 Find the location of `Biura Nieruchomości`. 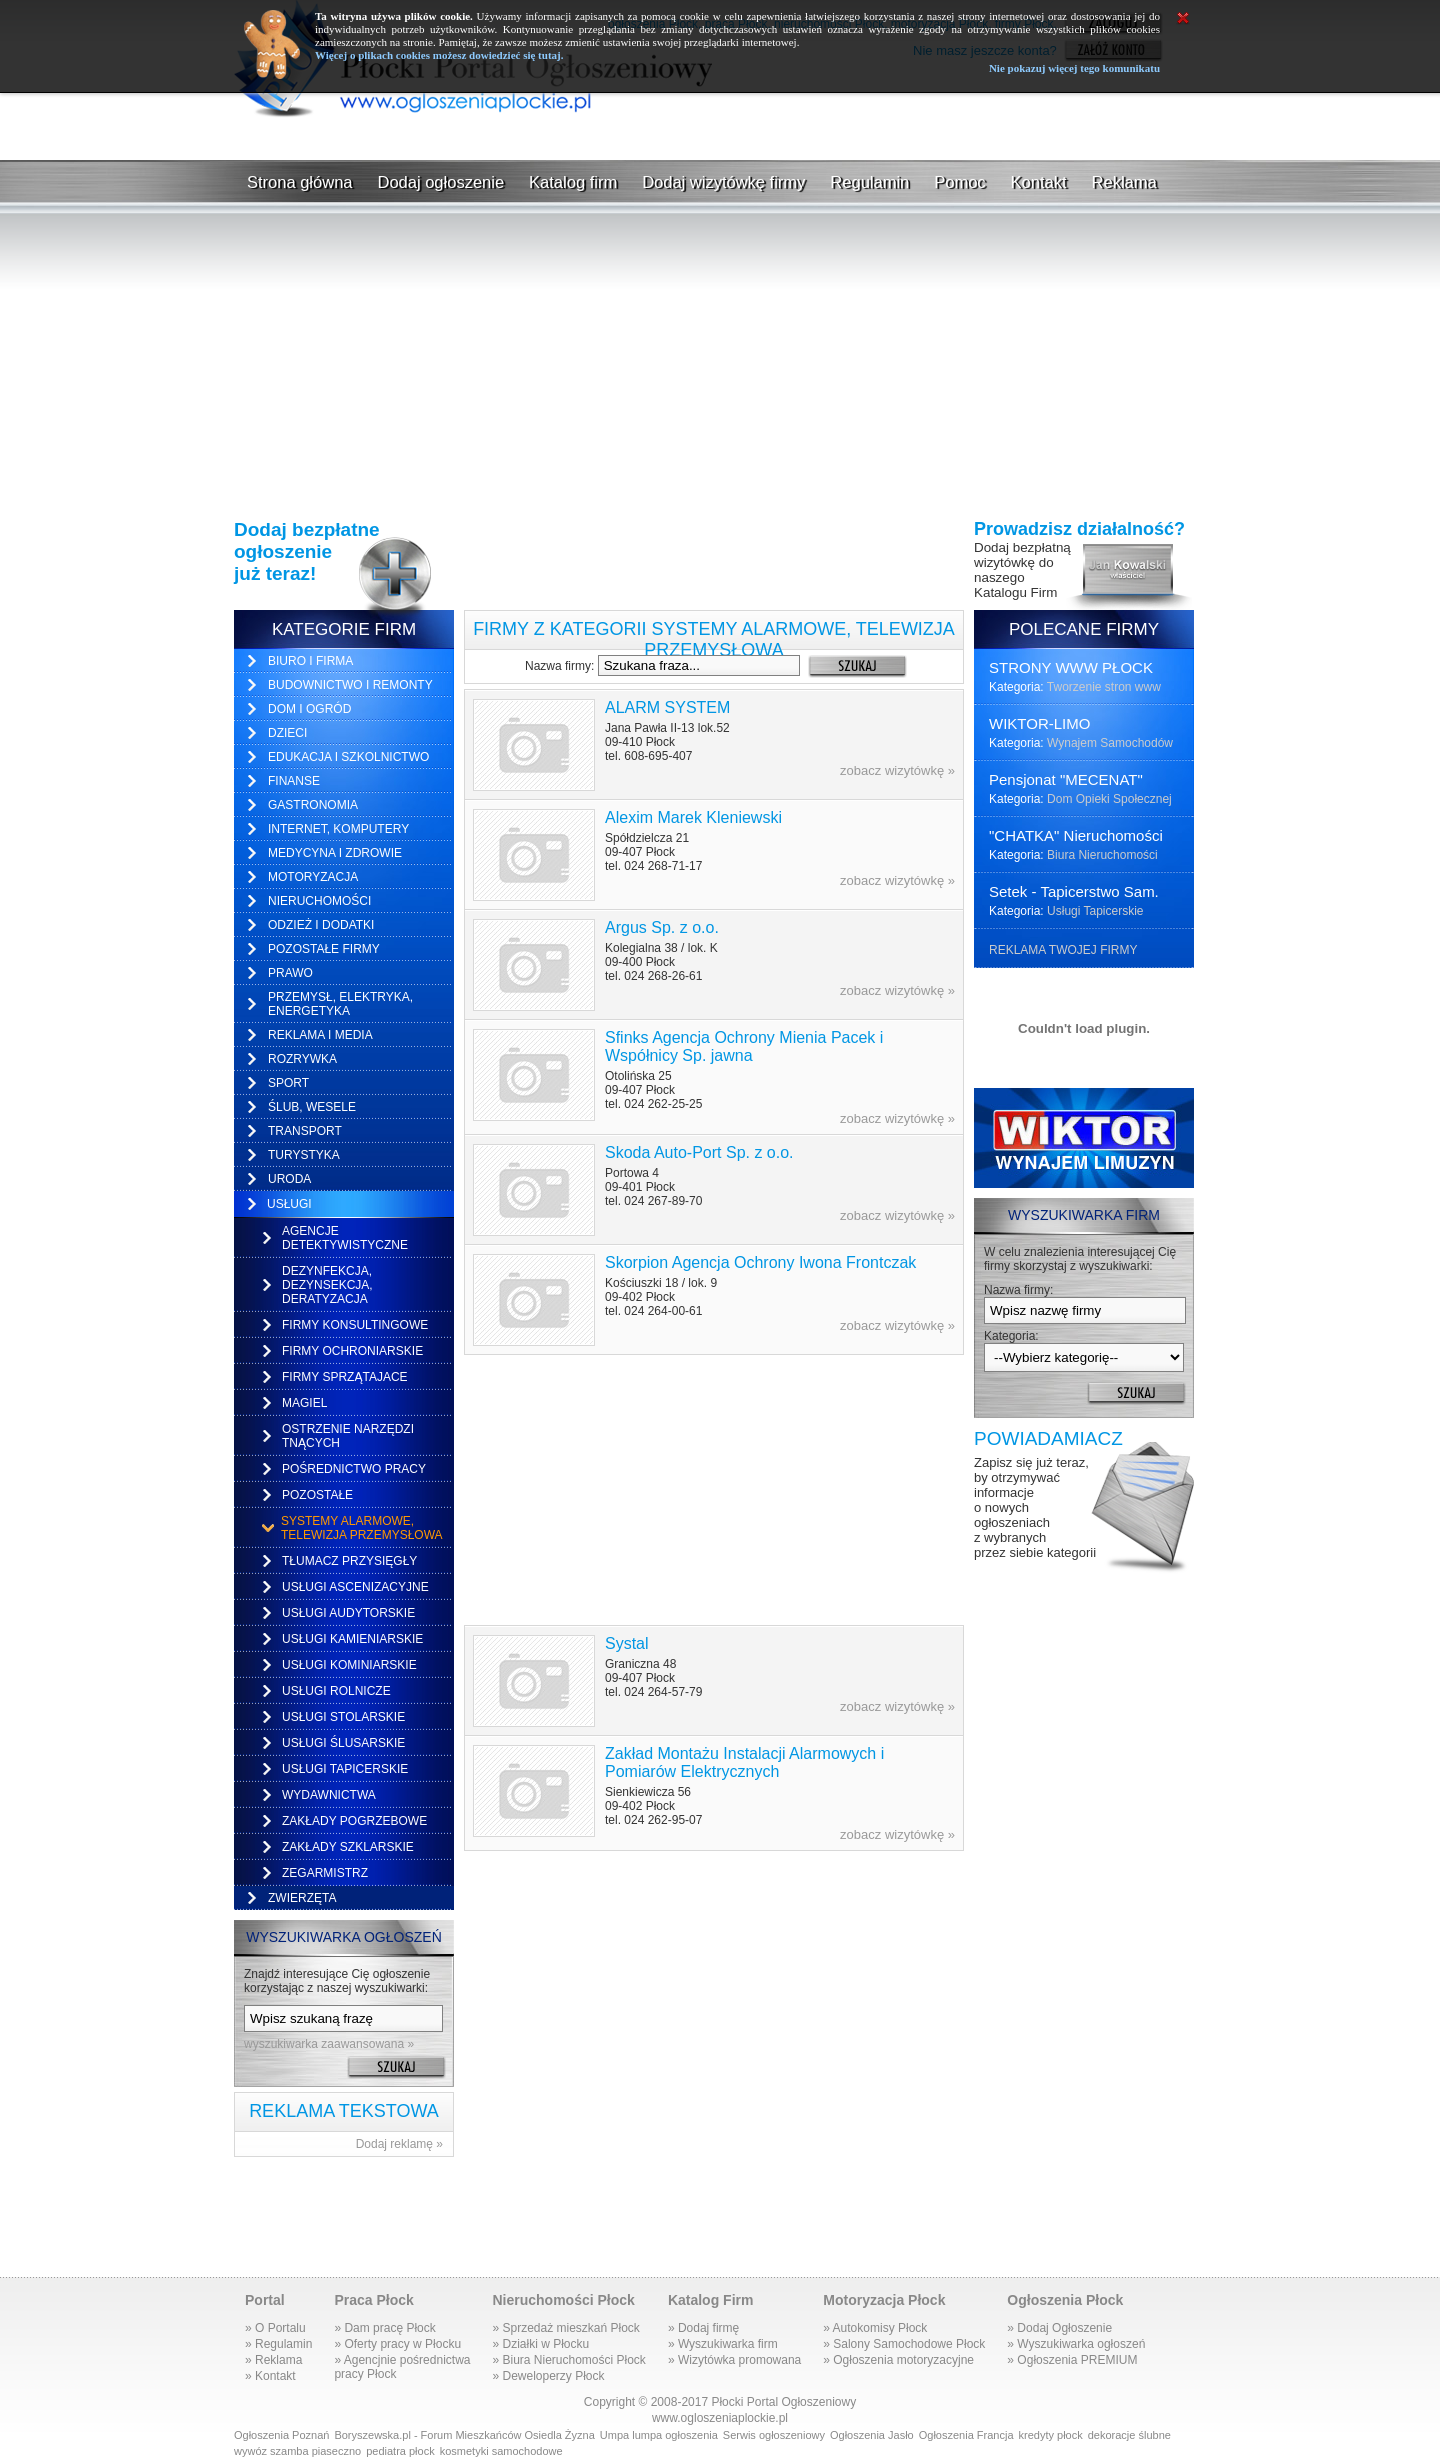

Biura Nieruchomości is located at coordinates (1102, 855).